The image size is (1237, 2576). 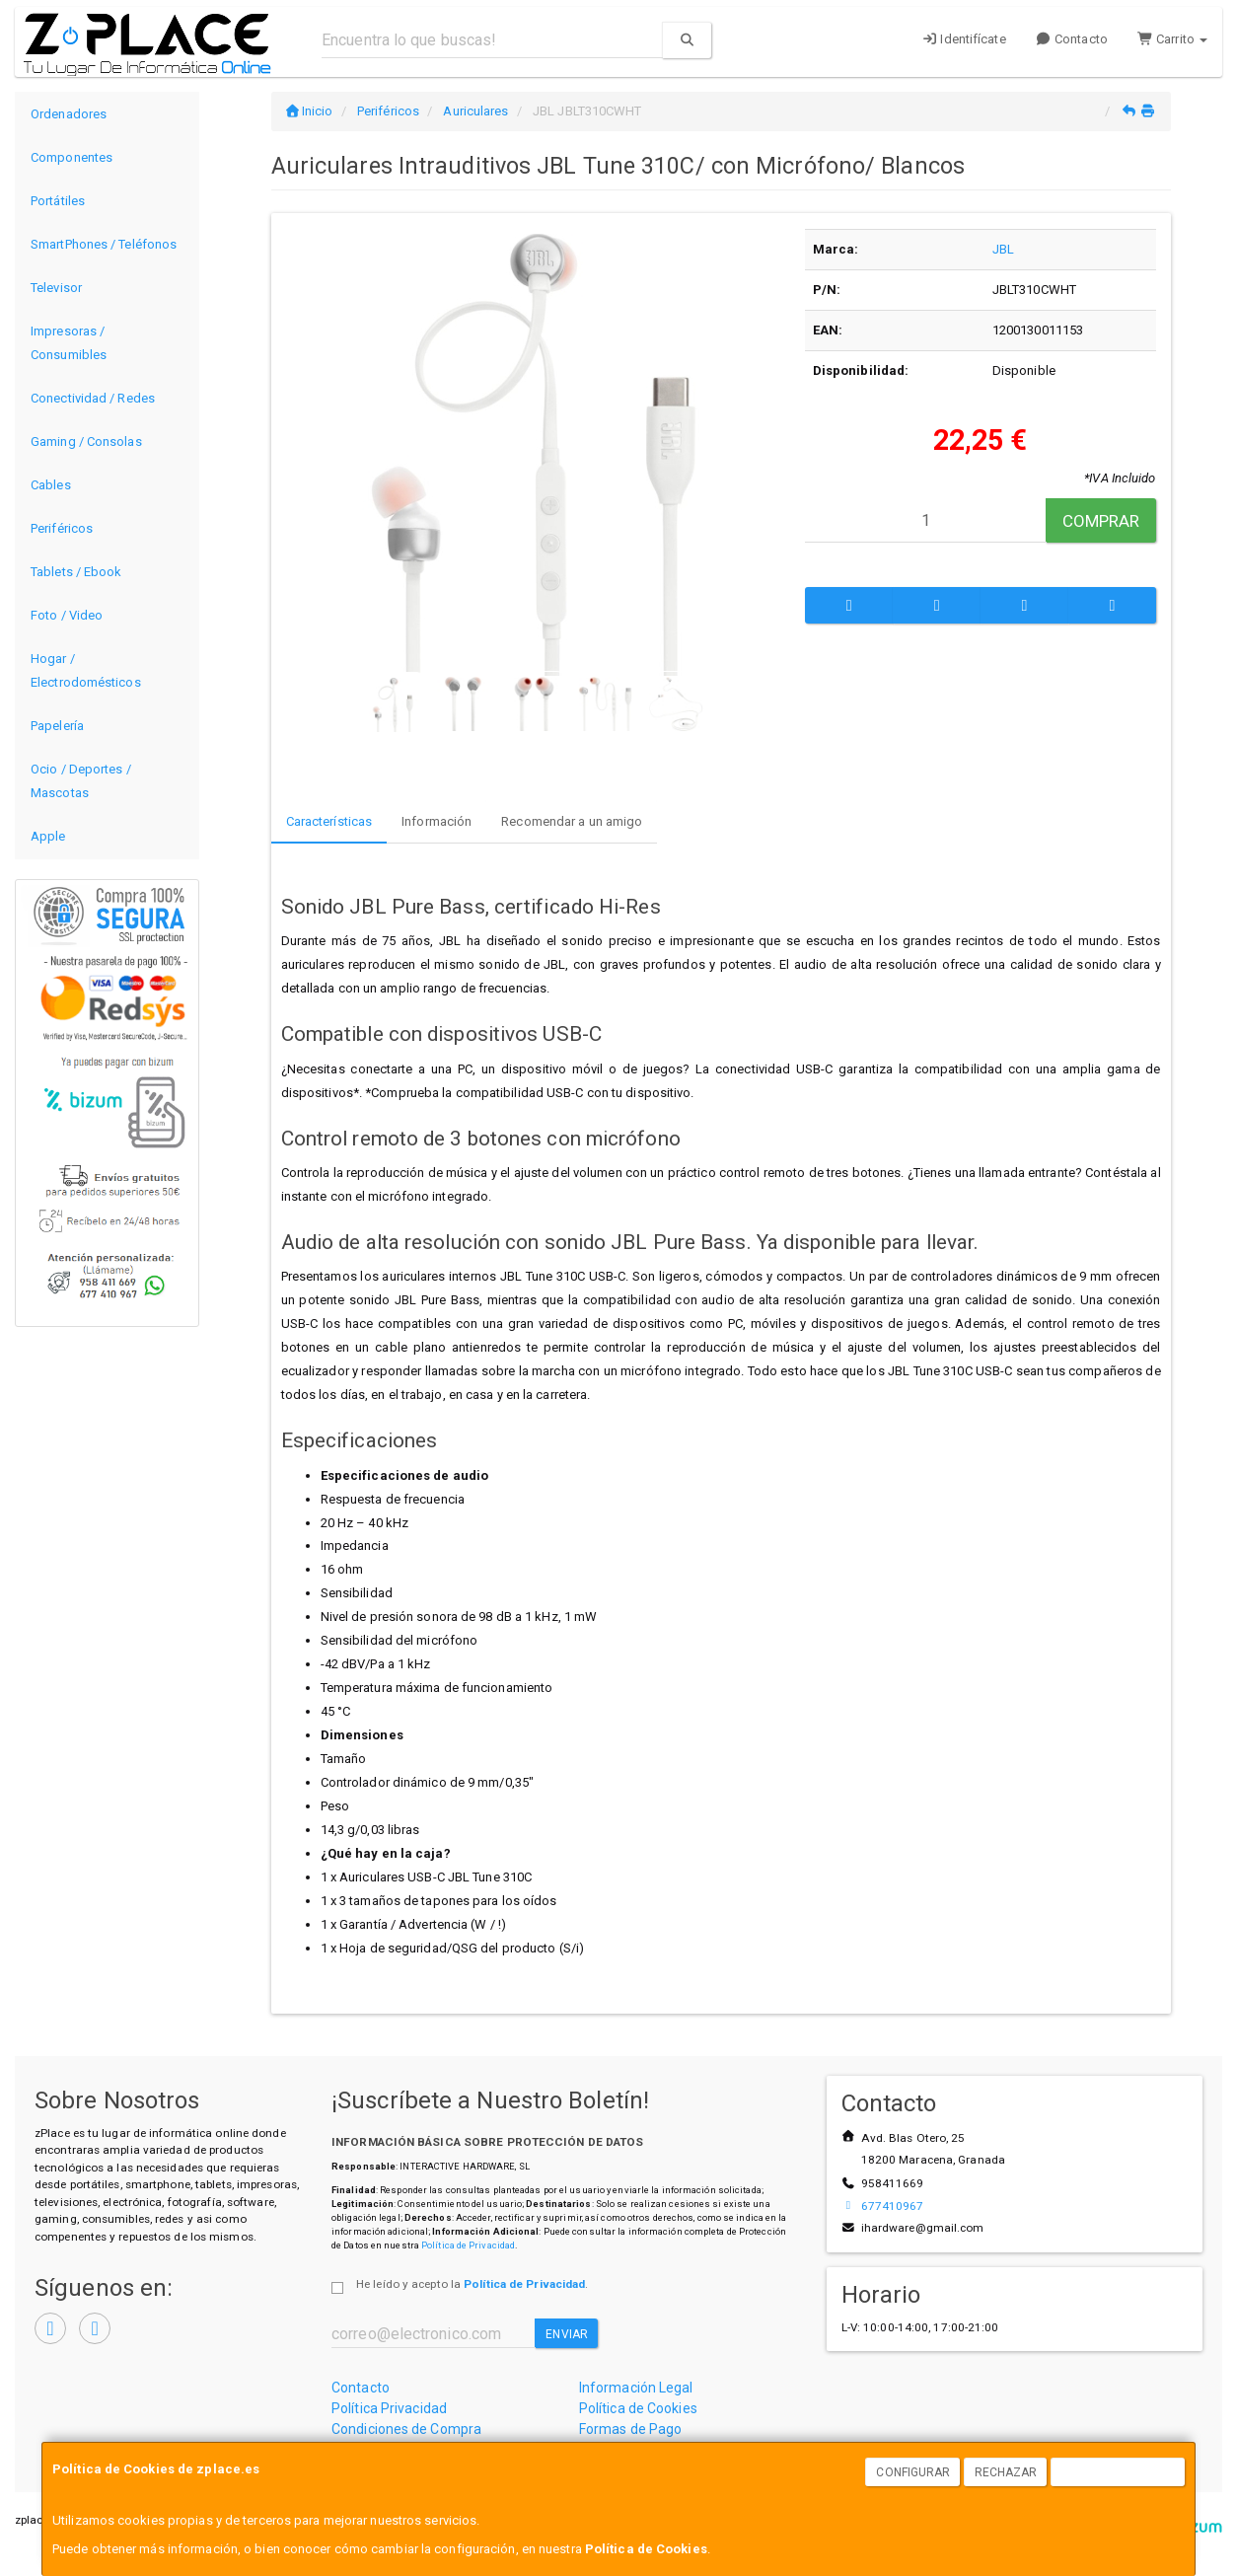 I want to click on Apple, so click(x=48, y=836).